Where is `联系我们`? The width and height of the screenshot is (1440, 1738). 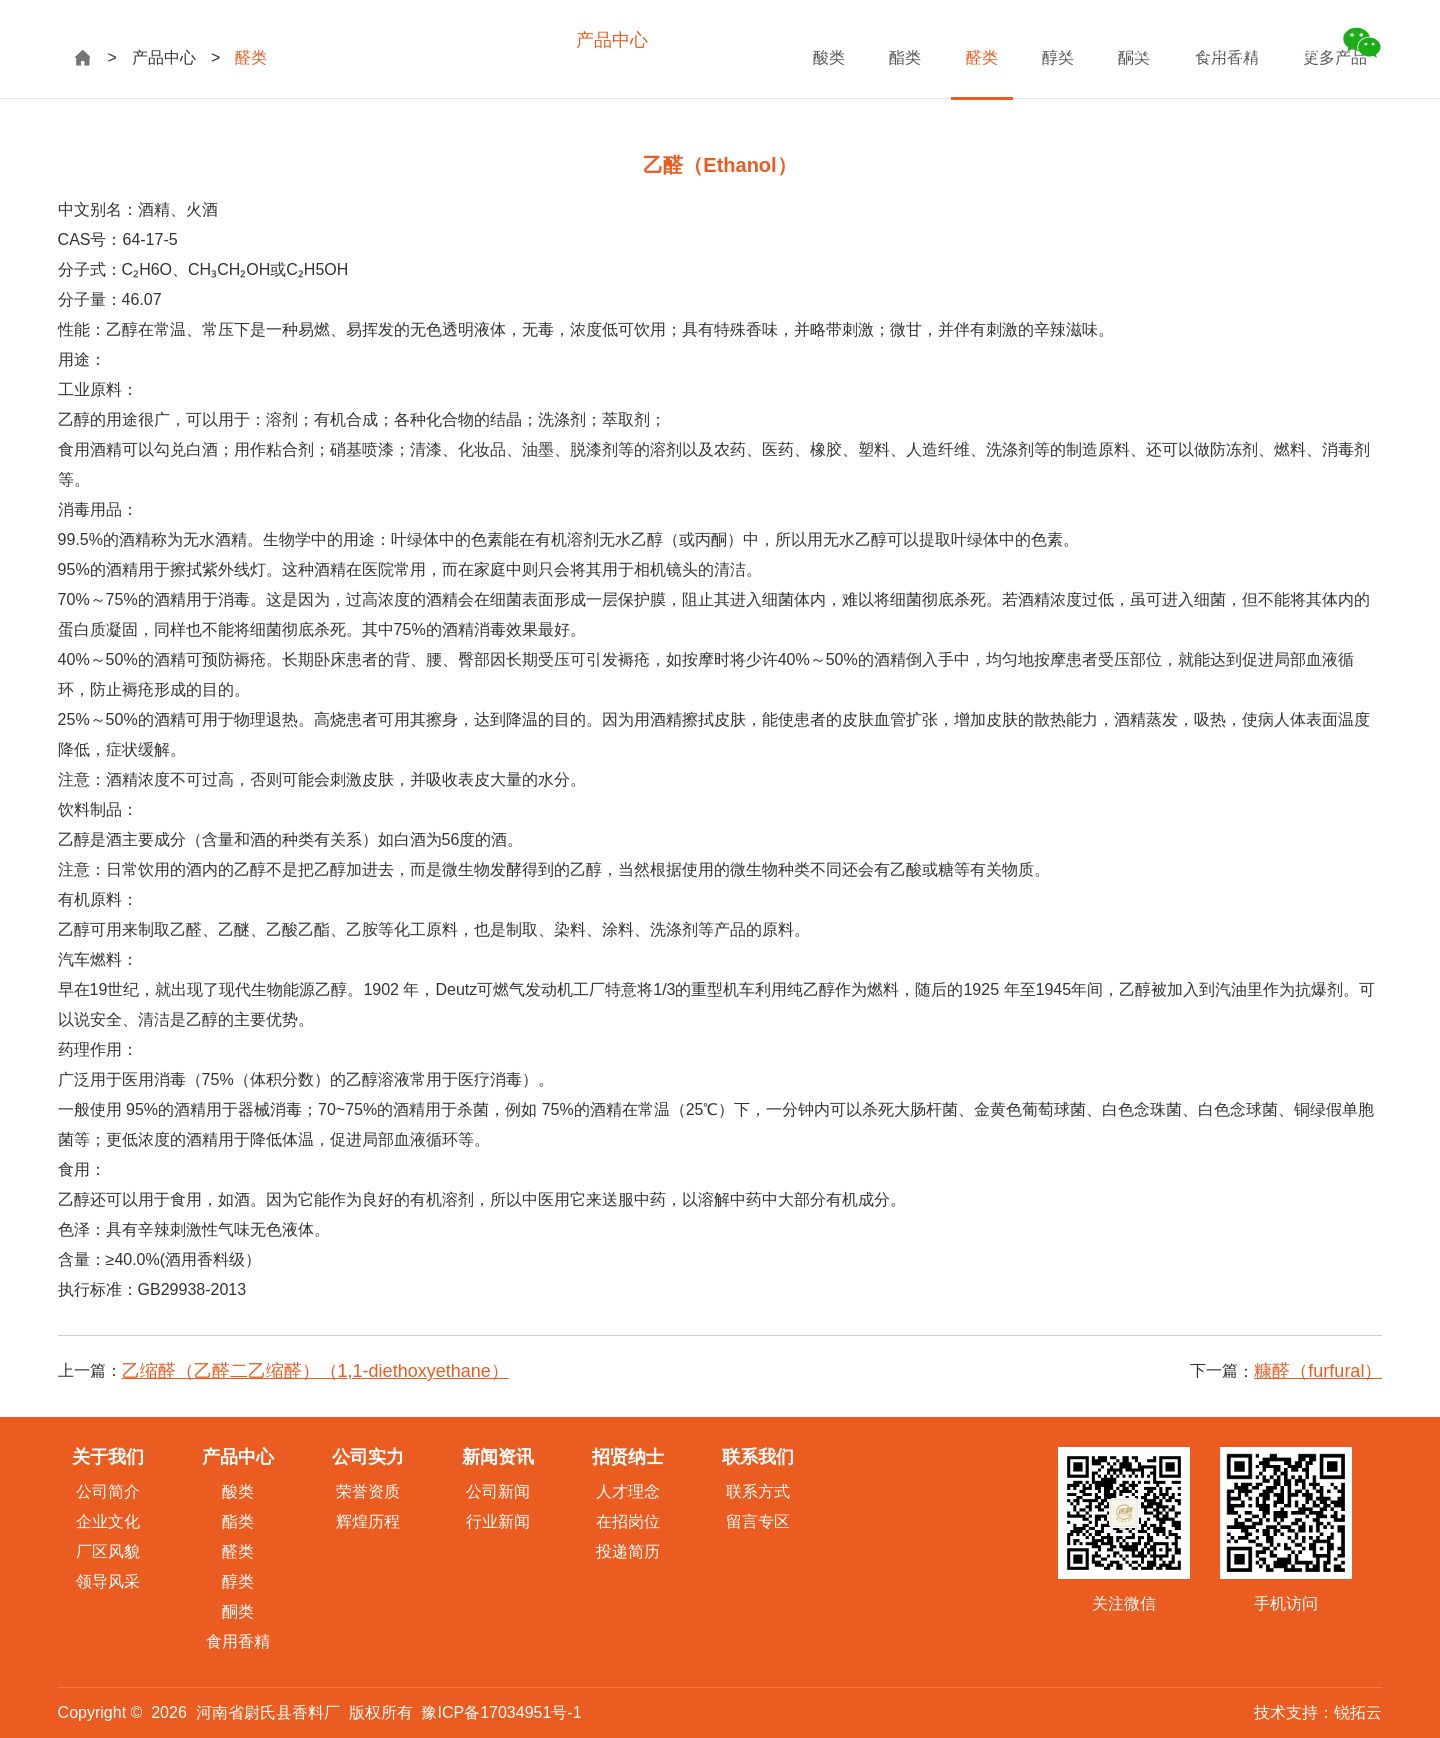 联系我们 is located at coordinates (996, 40).